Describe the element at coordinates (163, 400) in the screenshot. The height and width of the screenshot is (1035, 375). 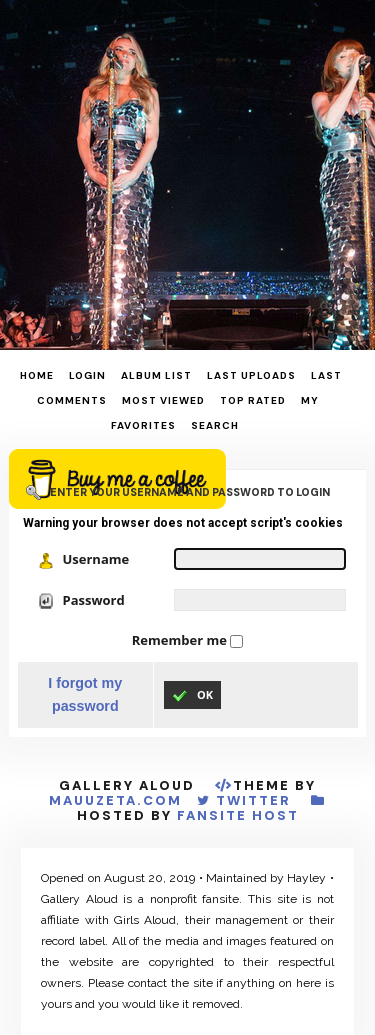
I see `Most viewed` at that location.